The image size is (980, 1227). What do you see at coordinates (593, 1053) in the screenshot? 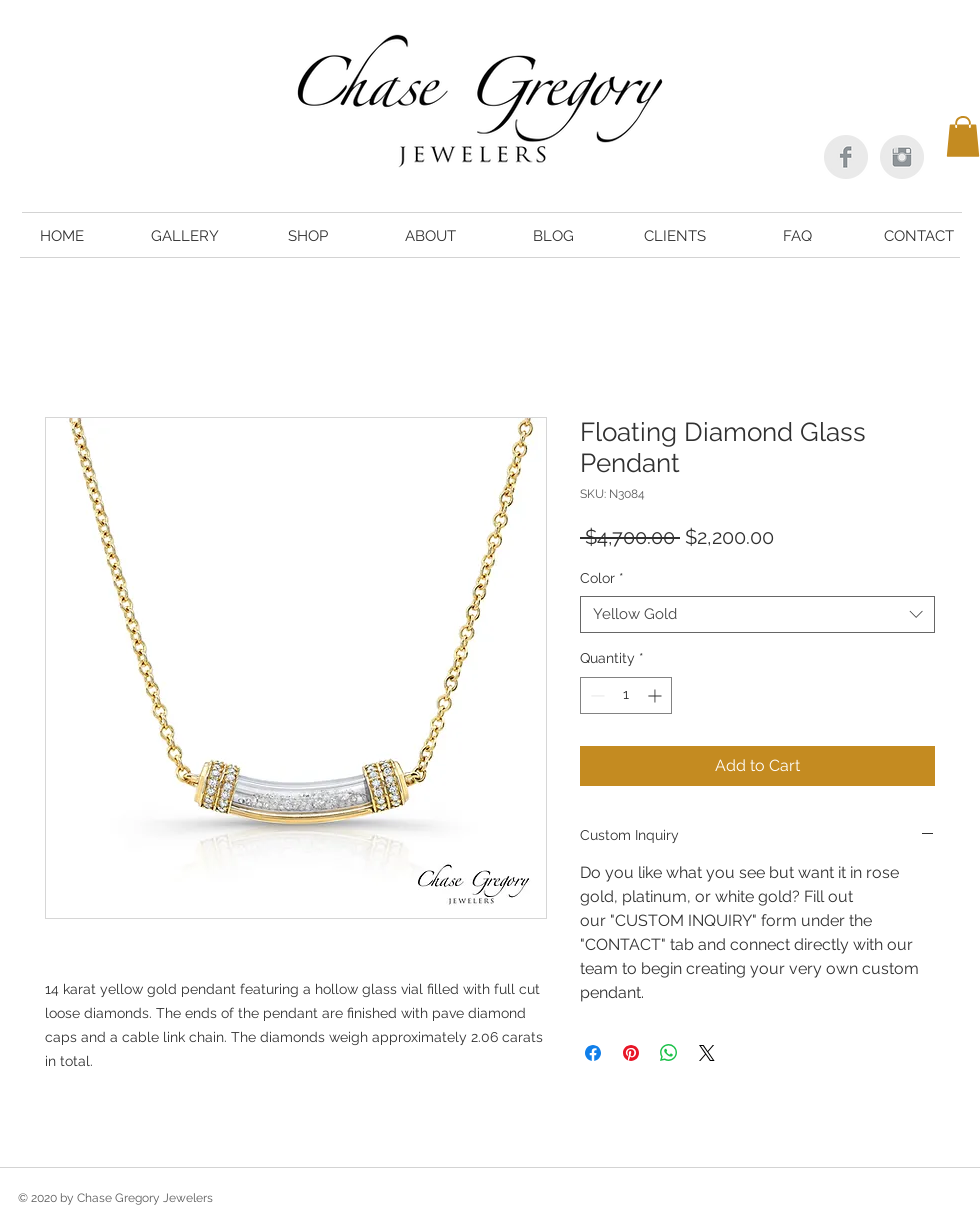
I see `[Share on Facebook]` at bounding box center [593, 1053].